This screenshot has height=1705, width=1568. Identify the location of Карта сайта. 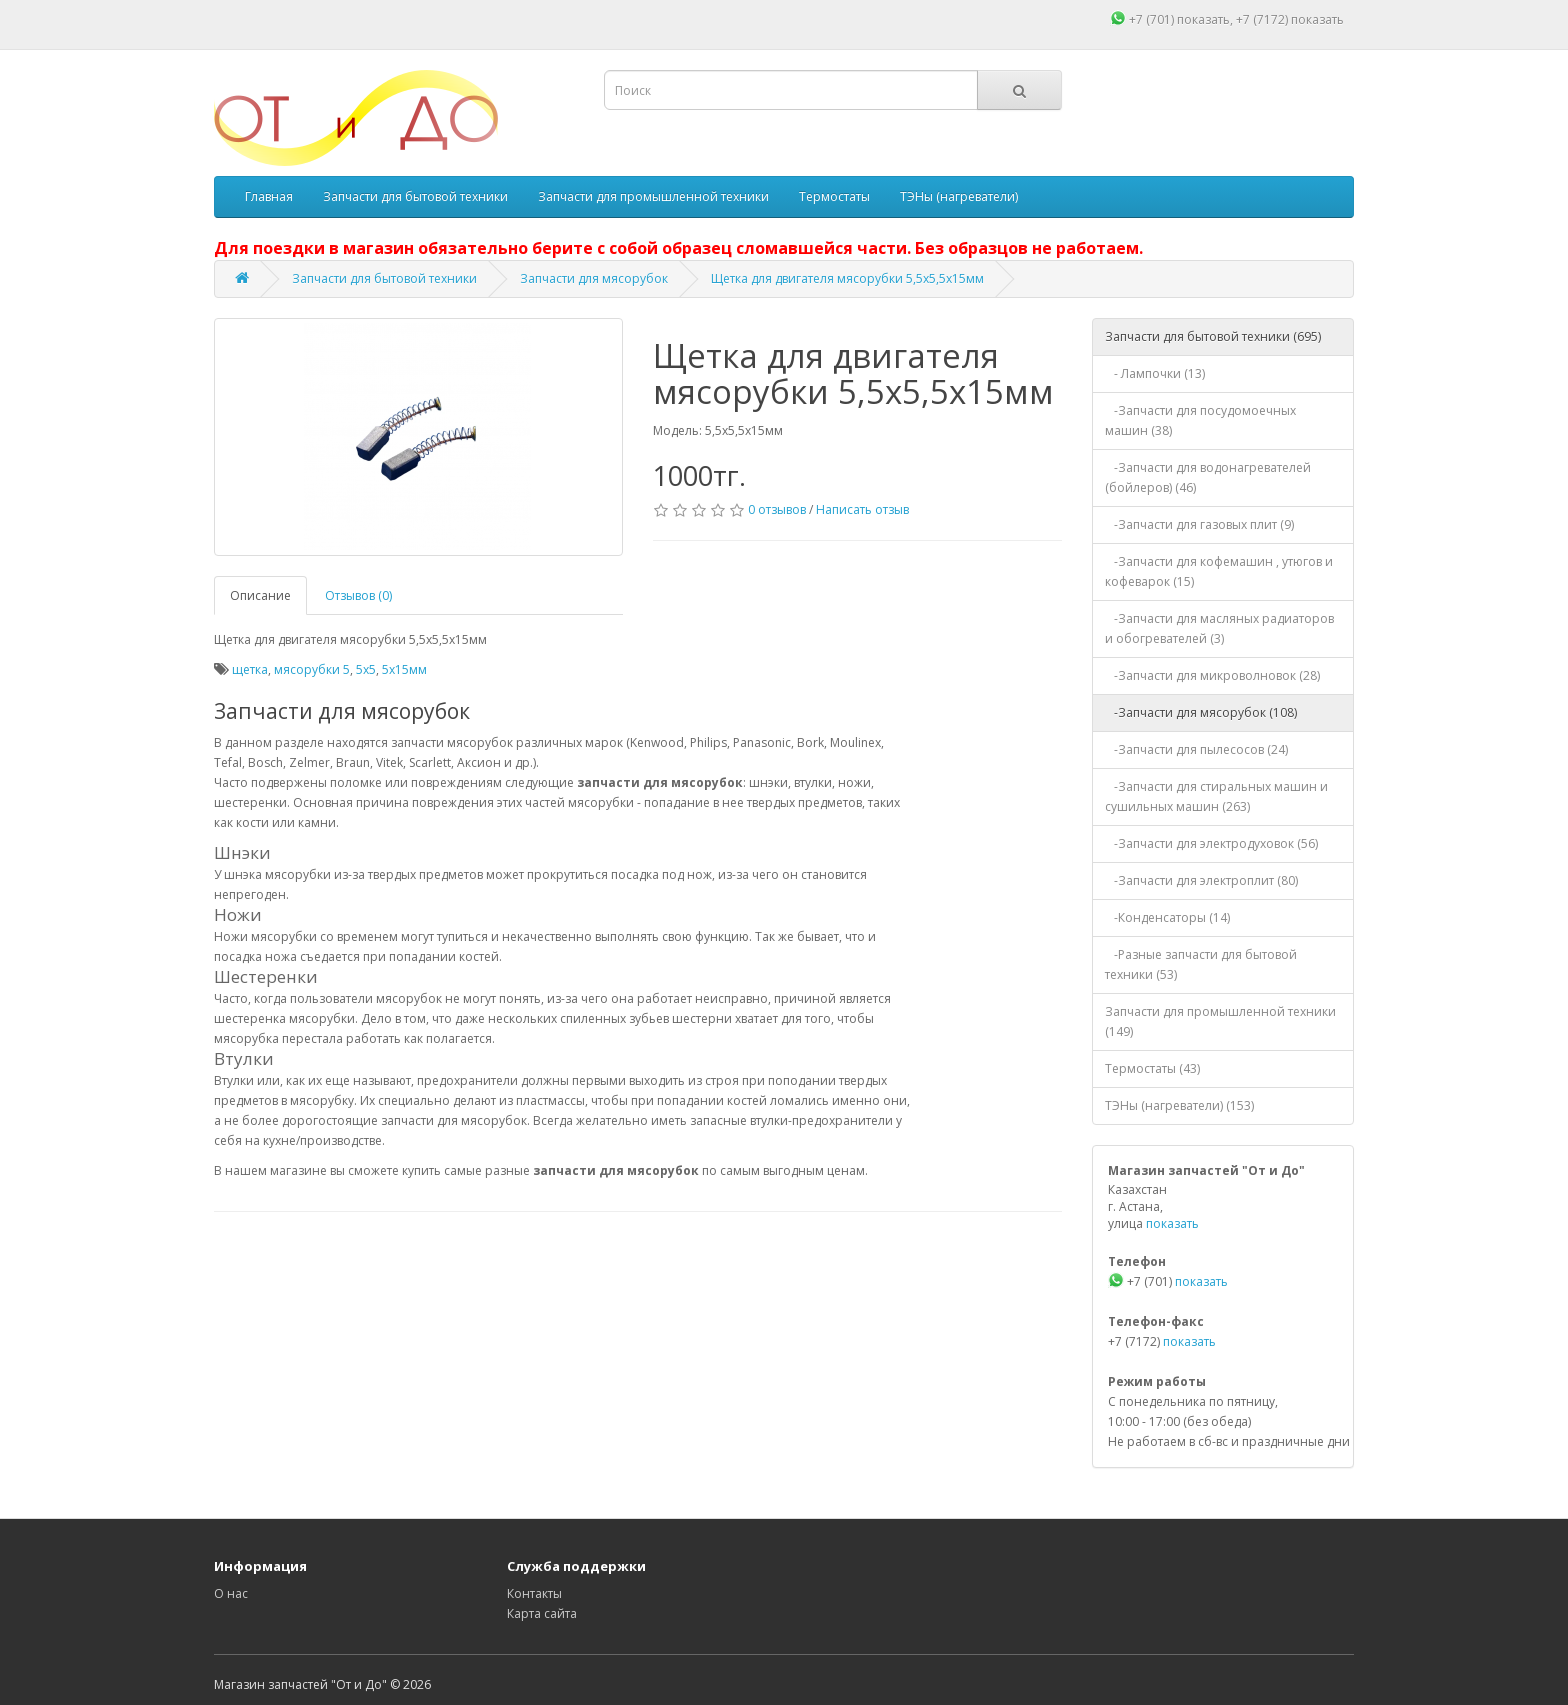
(542, 1613).